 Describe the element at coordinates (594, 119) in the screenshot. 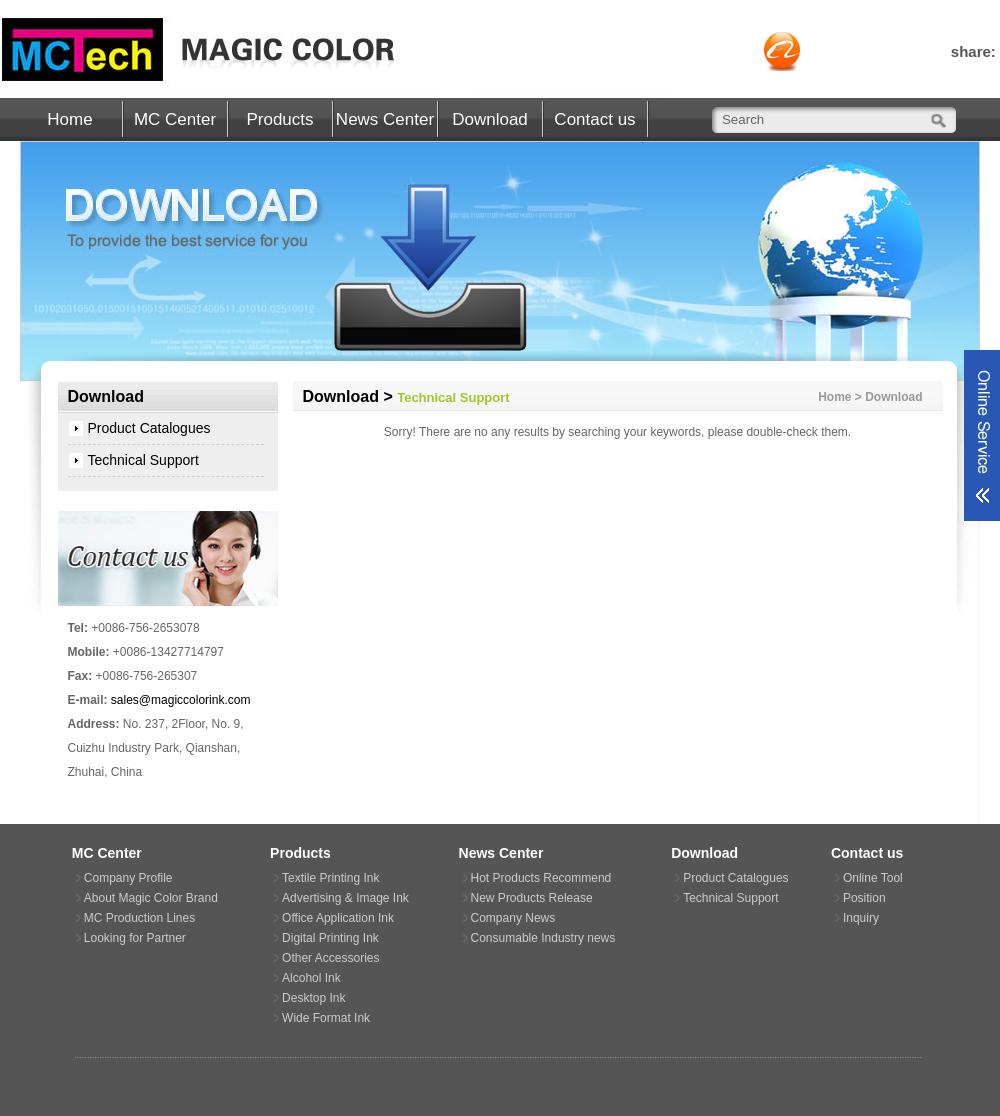

I see `Contact us` at that location.